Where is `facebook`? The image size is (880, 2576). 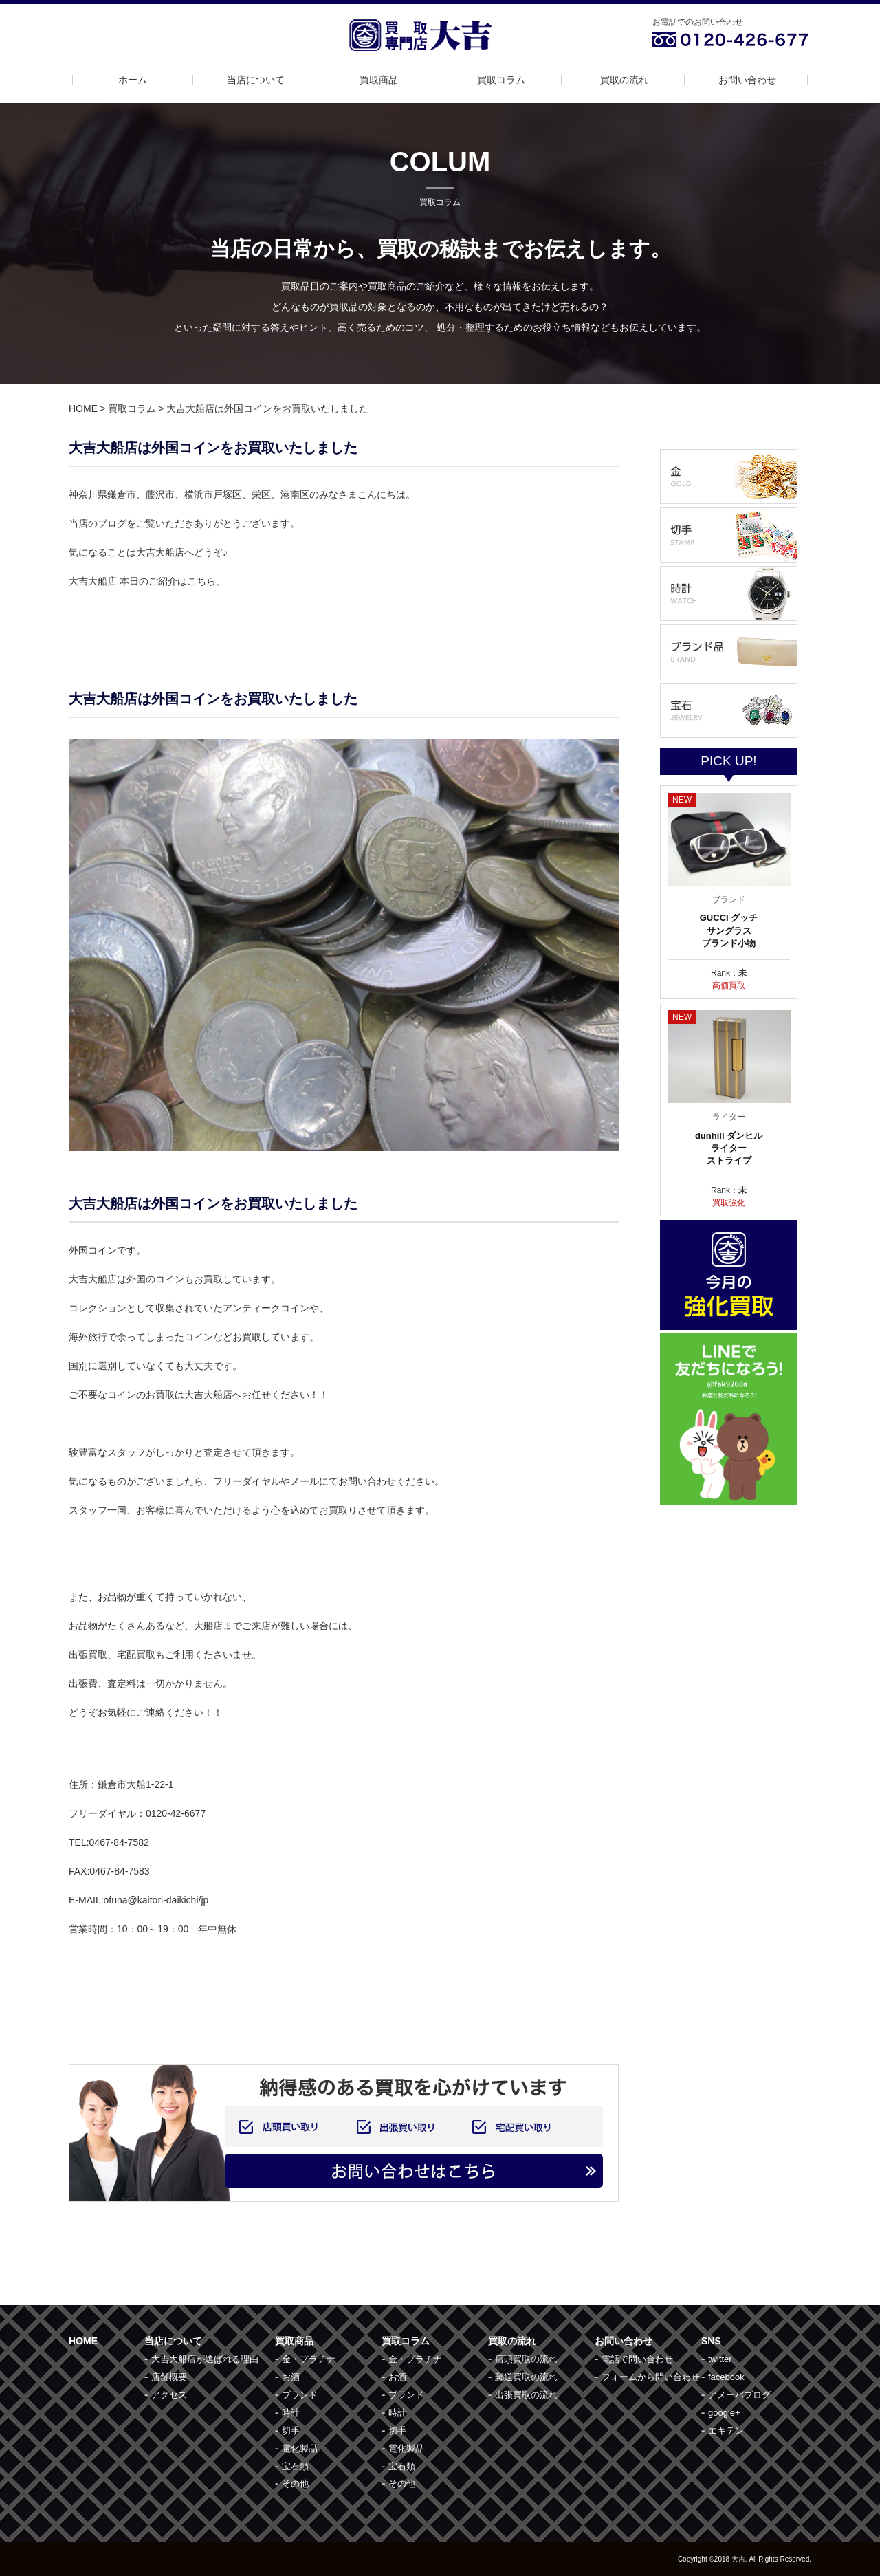 facebook is located at coordinates (726, 2377).